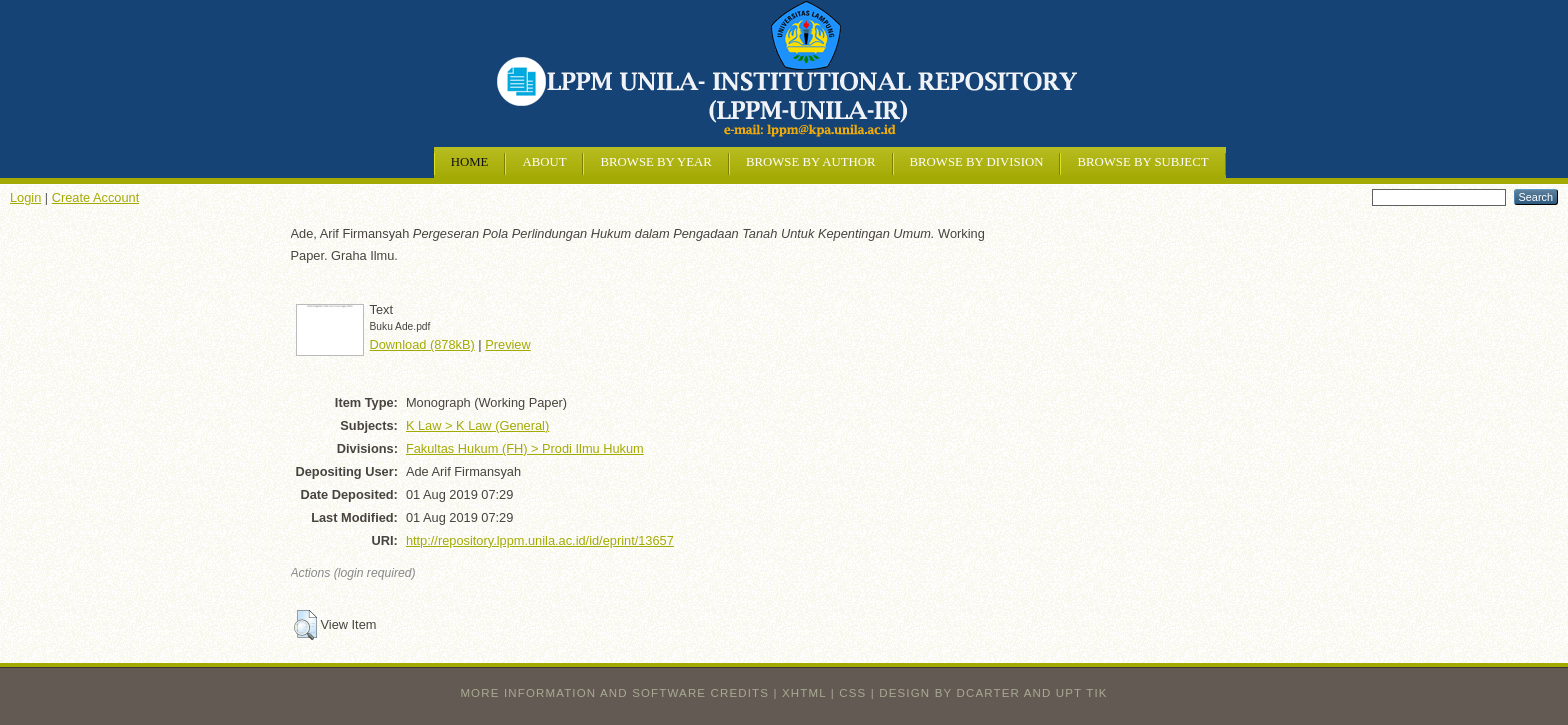 This screenshot has height=725, width=1568. Describe the element at coordinates (477, 425) in the screenshot. I see `K Law > K Law (General)` at that location.